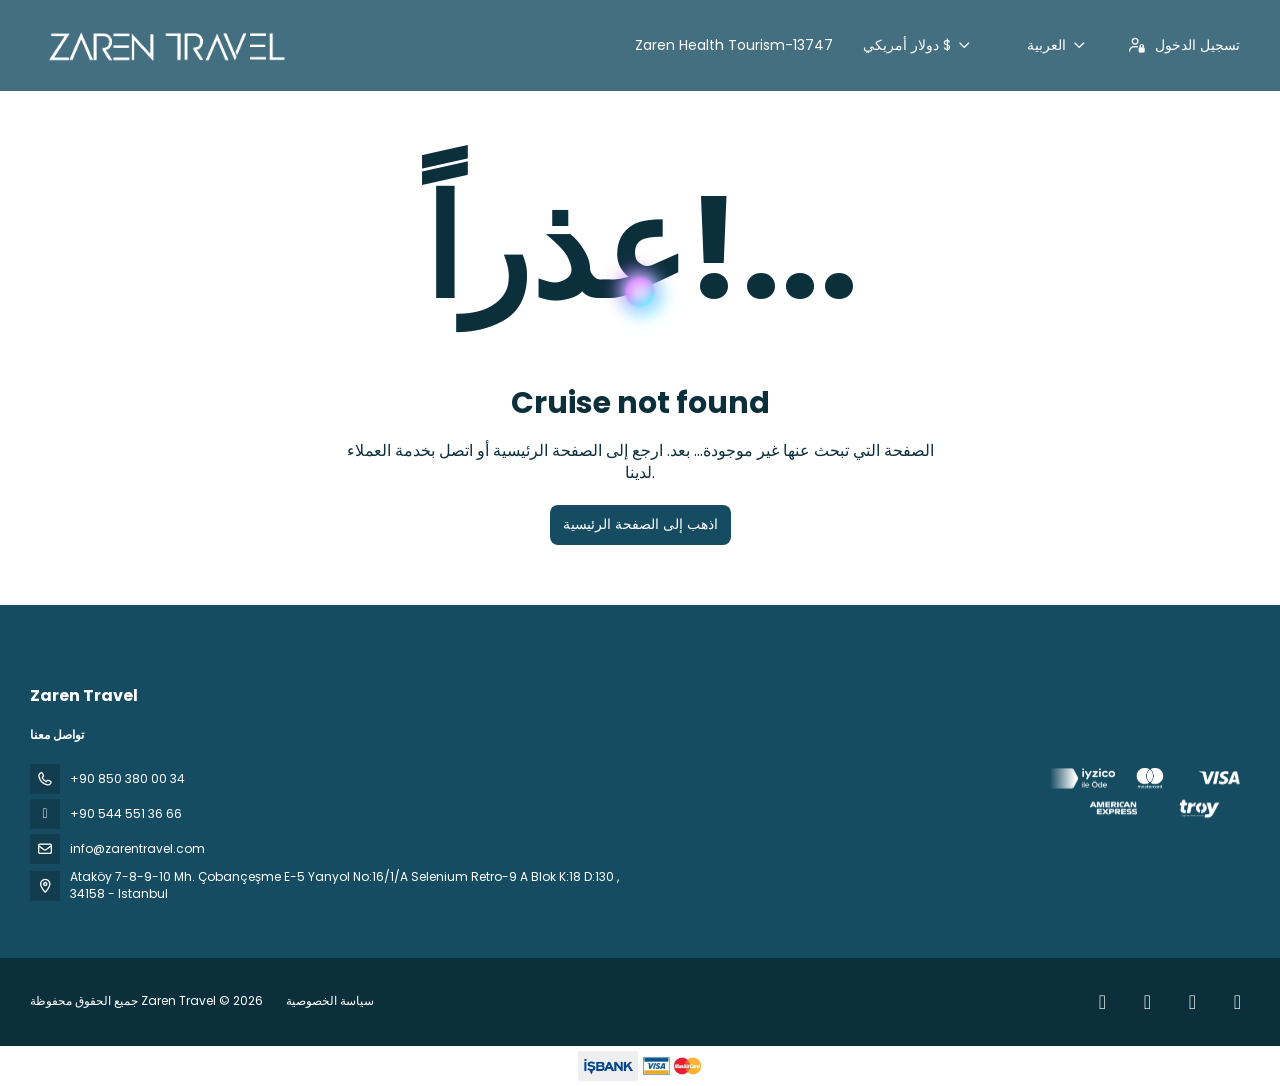 The height and width of the screenshot is (1086, 1280). What do you see at coordinates (640, 524) in the screenshot?
I see `اذهب إلى الصفحة الرئيسية` at bounding box center [640, 524].